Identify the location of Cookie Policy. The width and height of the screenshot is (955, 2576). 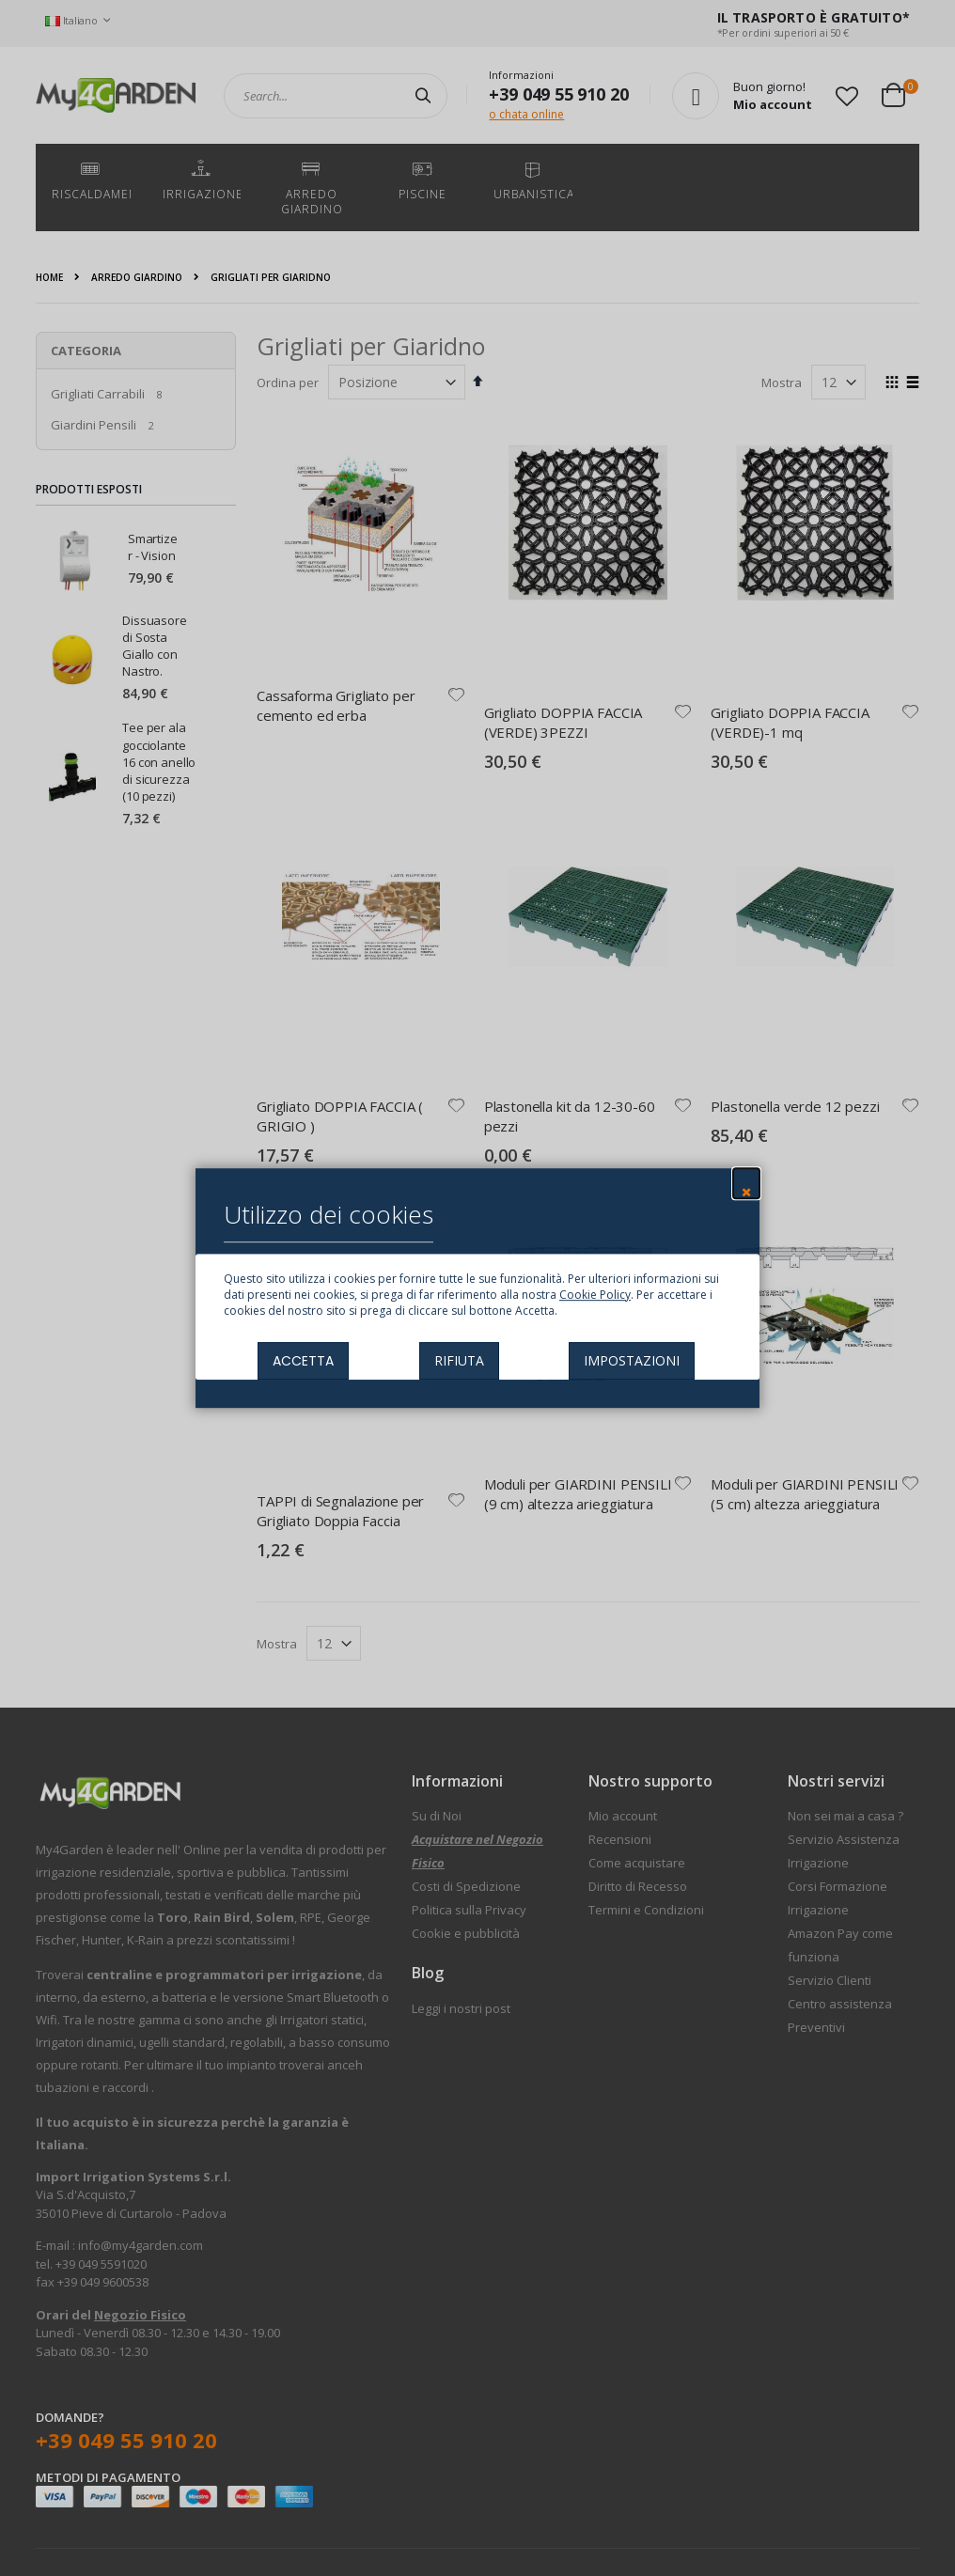
(595, 1295).